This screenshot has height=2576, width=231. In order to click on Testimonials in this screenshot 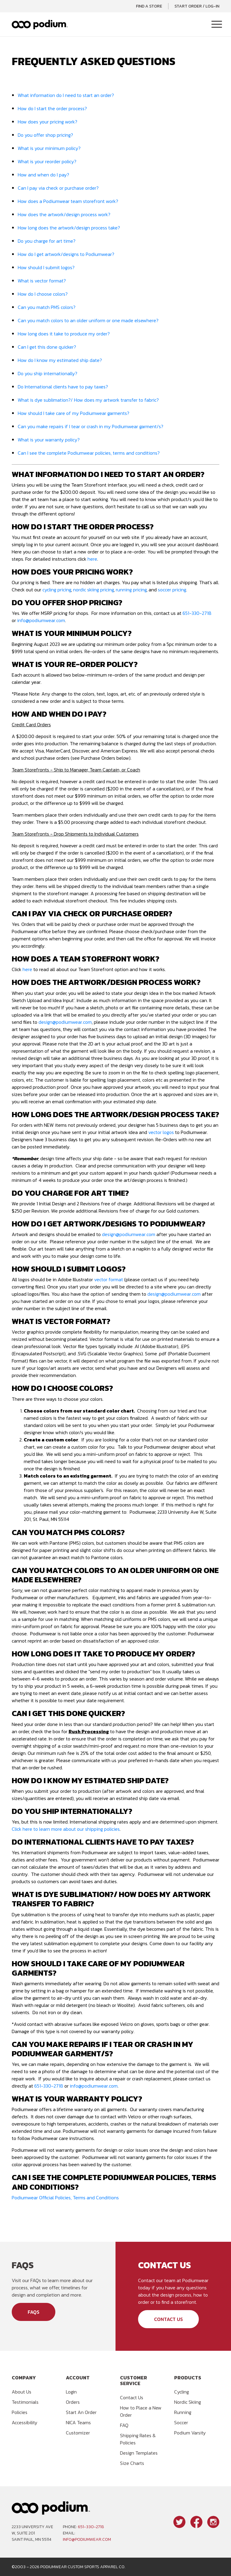, I will do `click(25, 2402)`.